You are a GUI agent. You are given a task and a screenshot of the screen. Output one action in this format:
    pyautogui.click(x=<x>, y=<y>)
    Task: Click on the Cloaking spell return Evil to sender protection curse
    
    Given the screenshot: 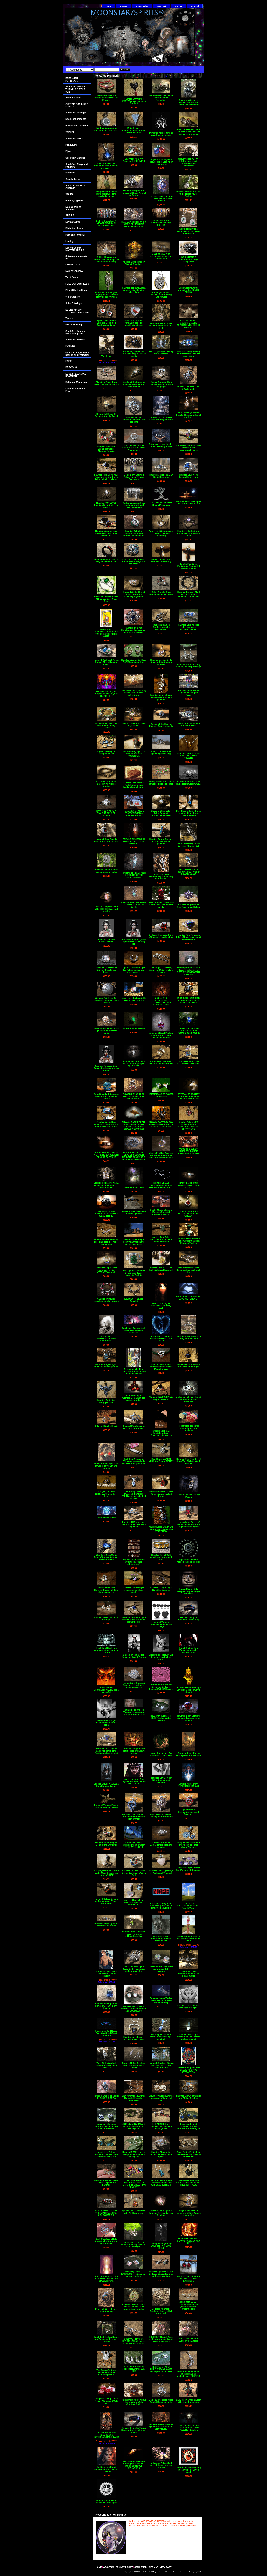 What is the action you would take?
    pyautogui.click(x=161, y=1657)
    